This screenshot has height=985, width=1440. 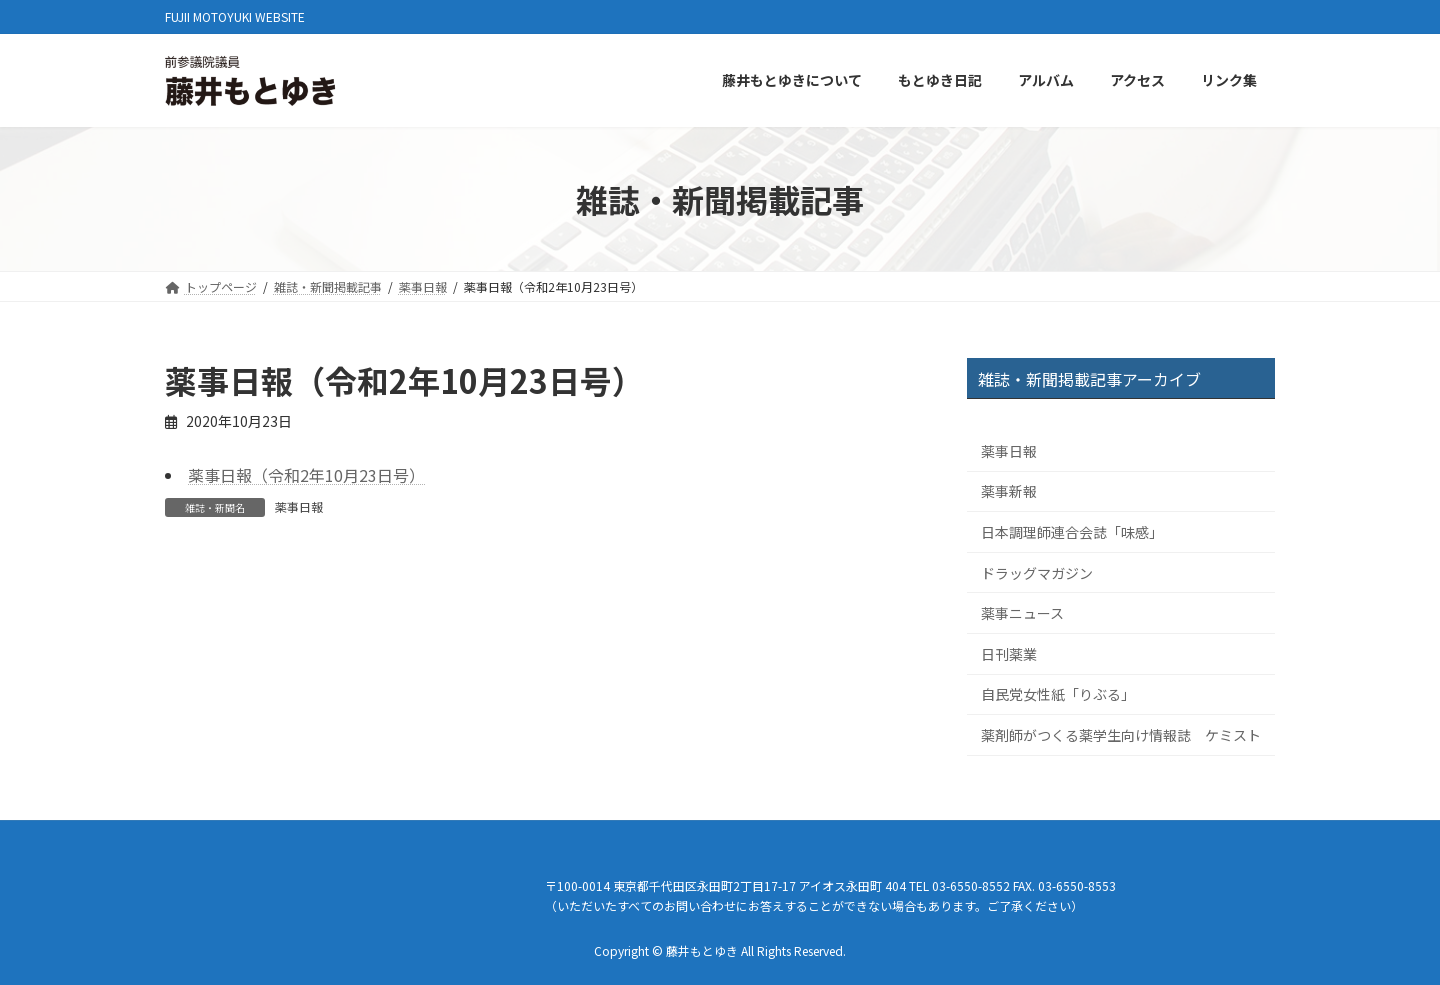 What do you see at coordinates (1022, 614) in the screenshot?
I see `薬事ニュース` at bounding box center [1022, 614].